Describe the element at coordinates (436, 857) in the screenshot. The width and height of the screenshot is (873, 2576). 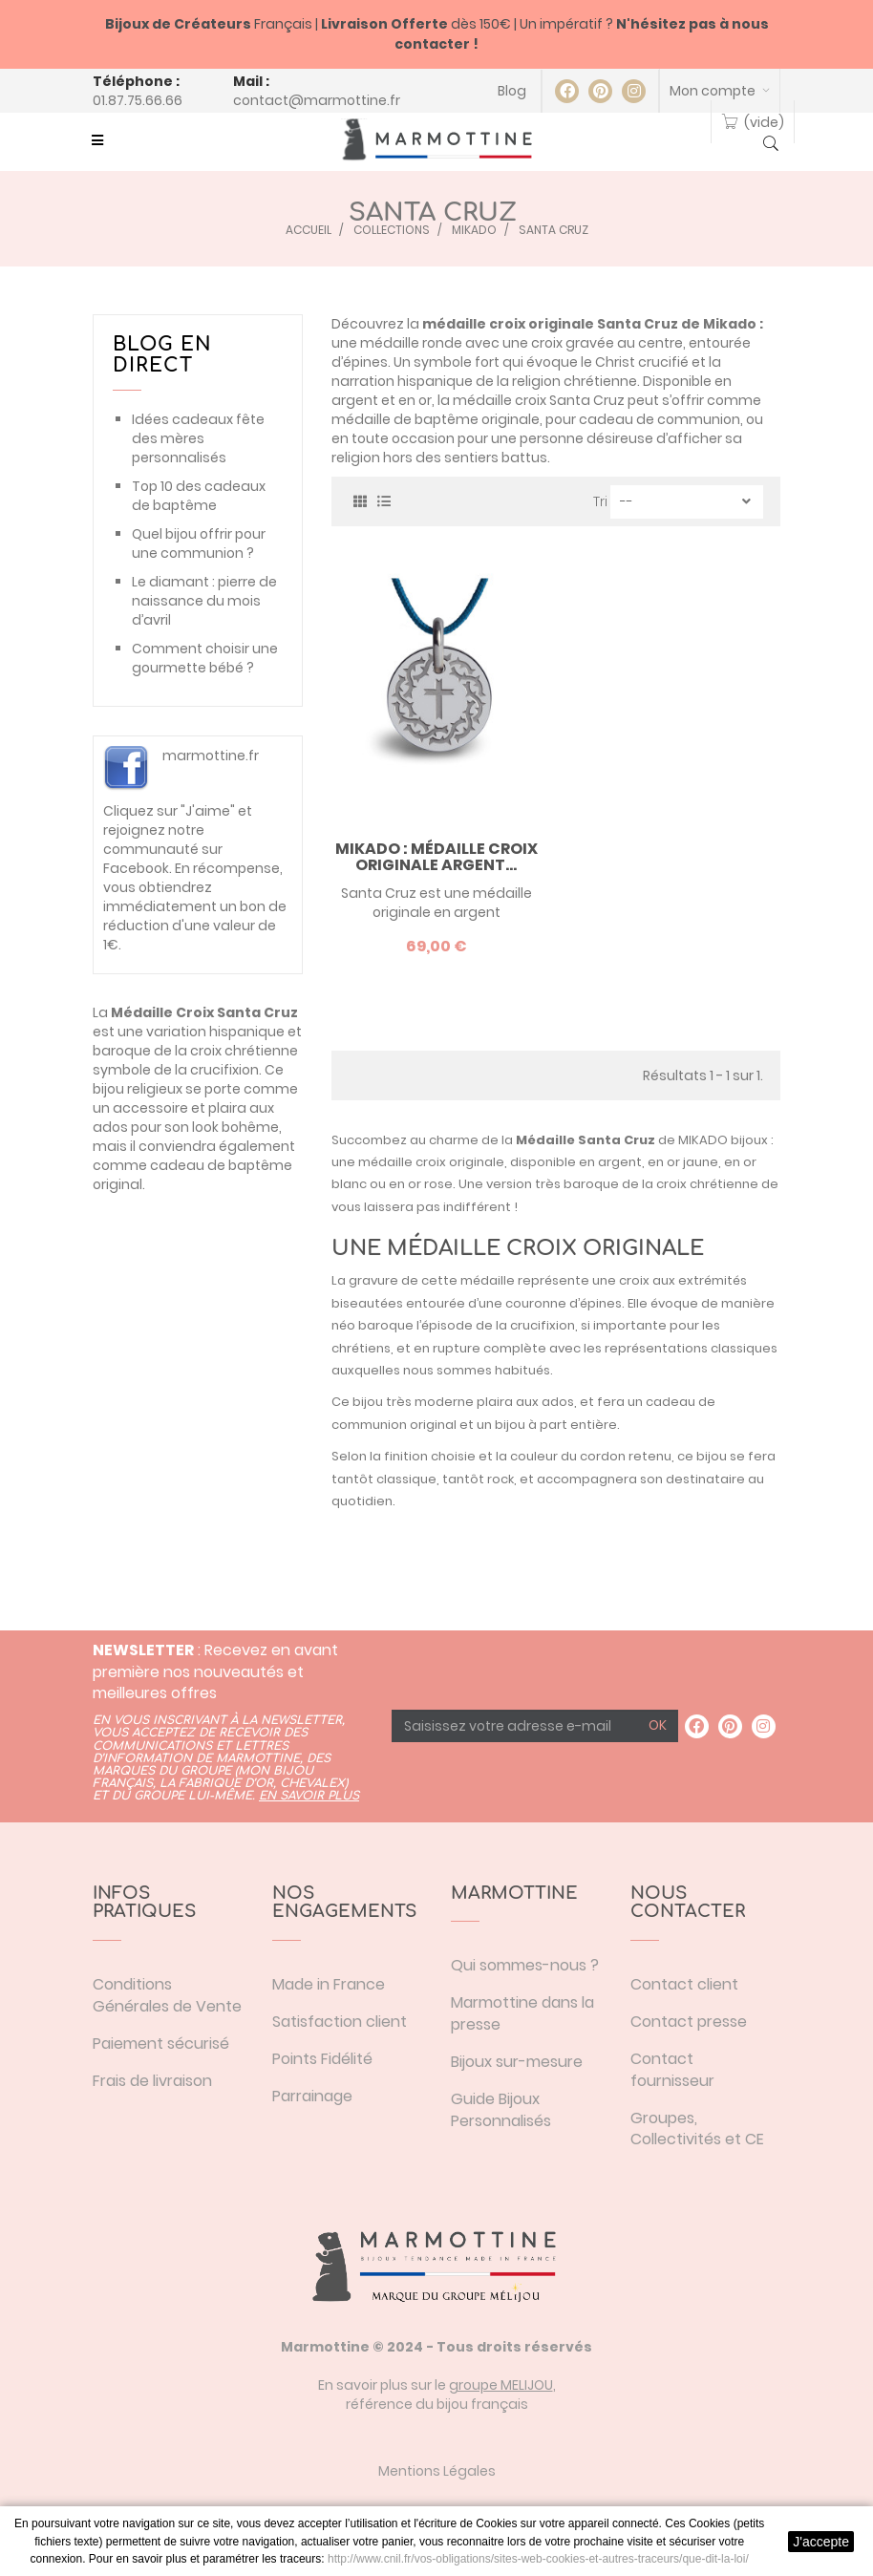
I see `Mikado : Médaille croix originale argent...` at that location.